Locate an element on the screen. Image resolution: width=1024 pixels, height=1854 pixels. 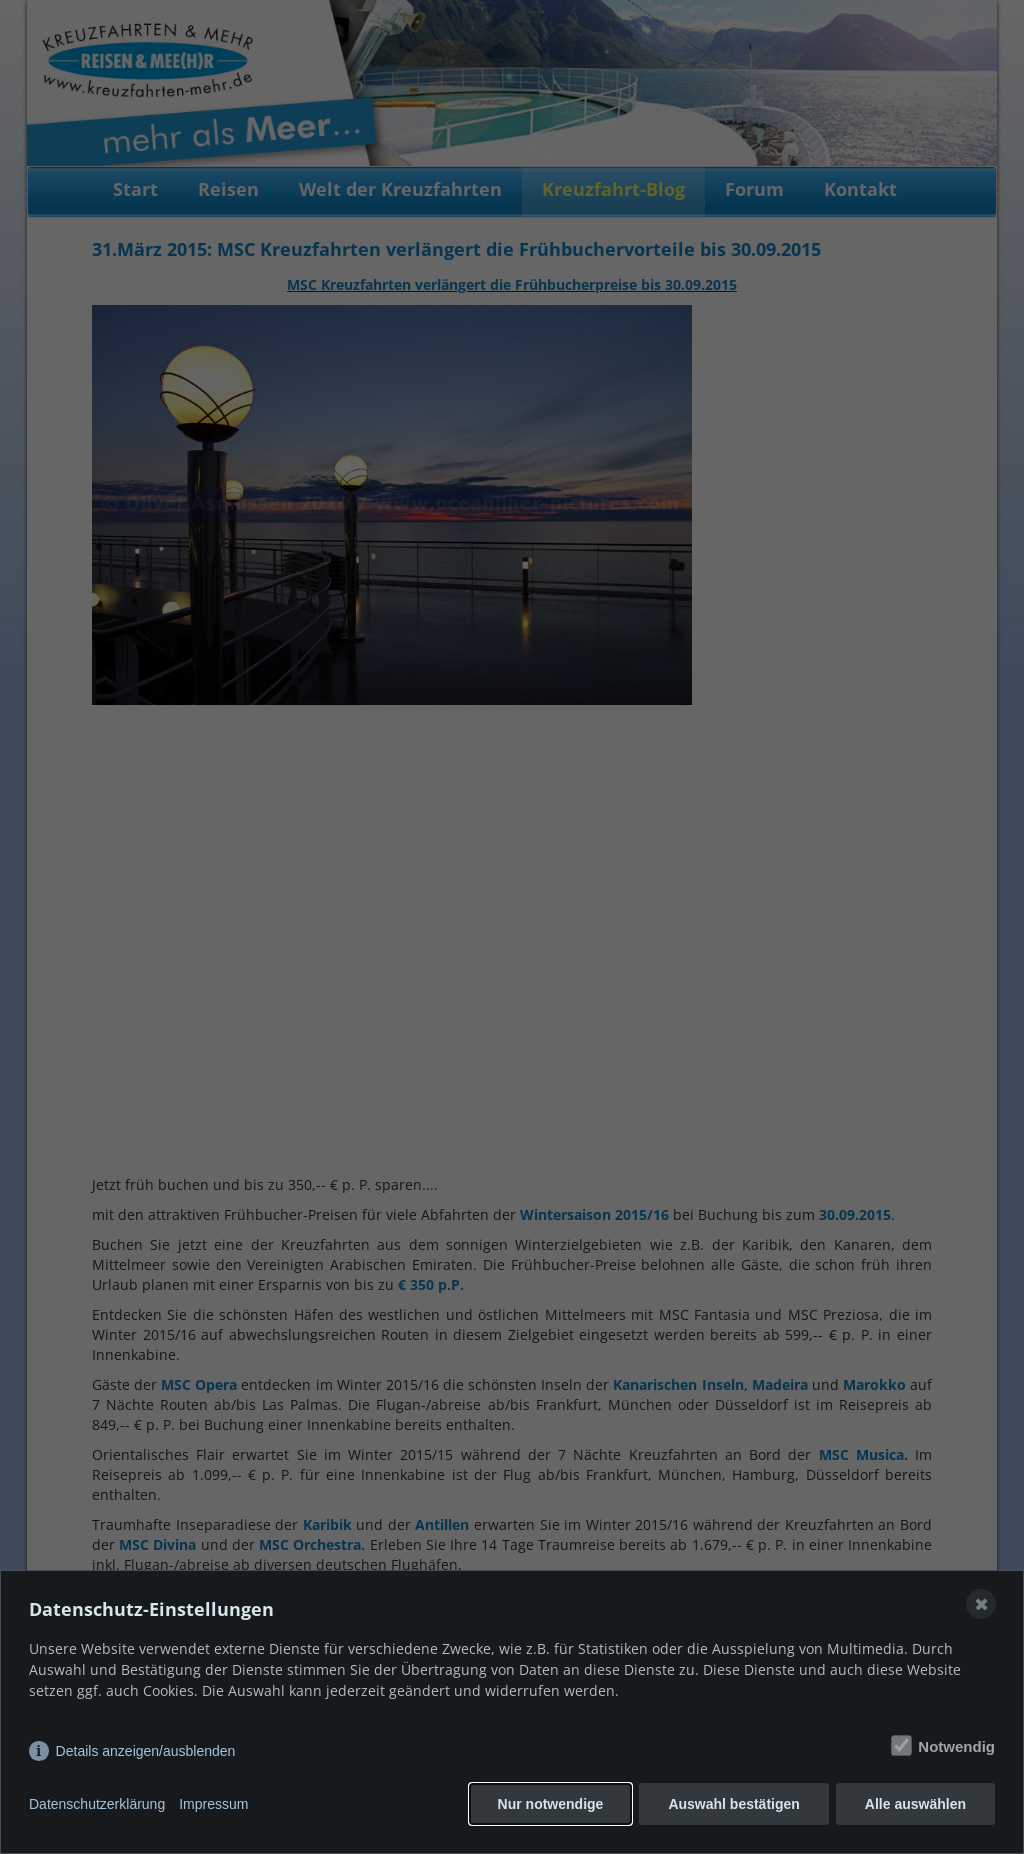
Datenschutzerklärung is located at coordinates (97, 1804).